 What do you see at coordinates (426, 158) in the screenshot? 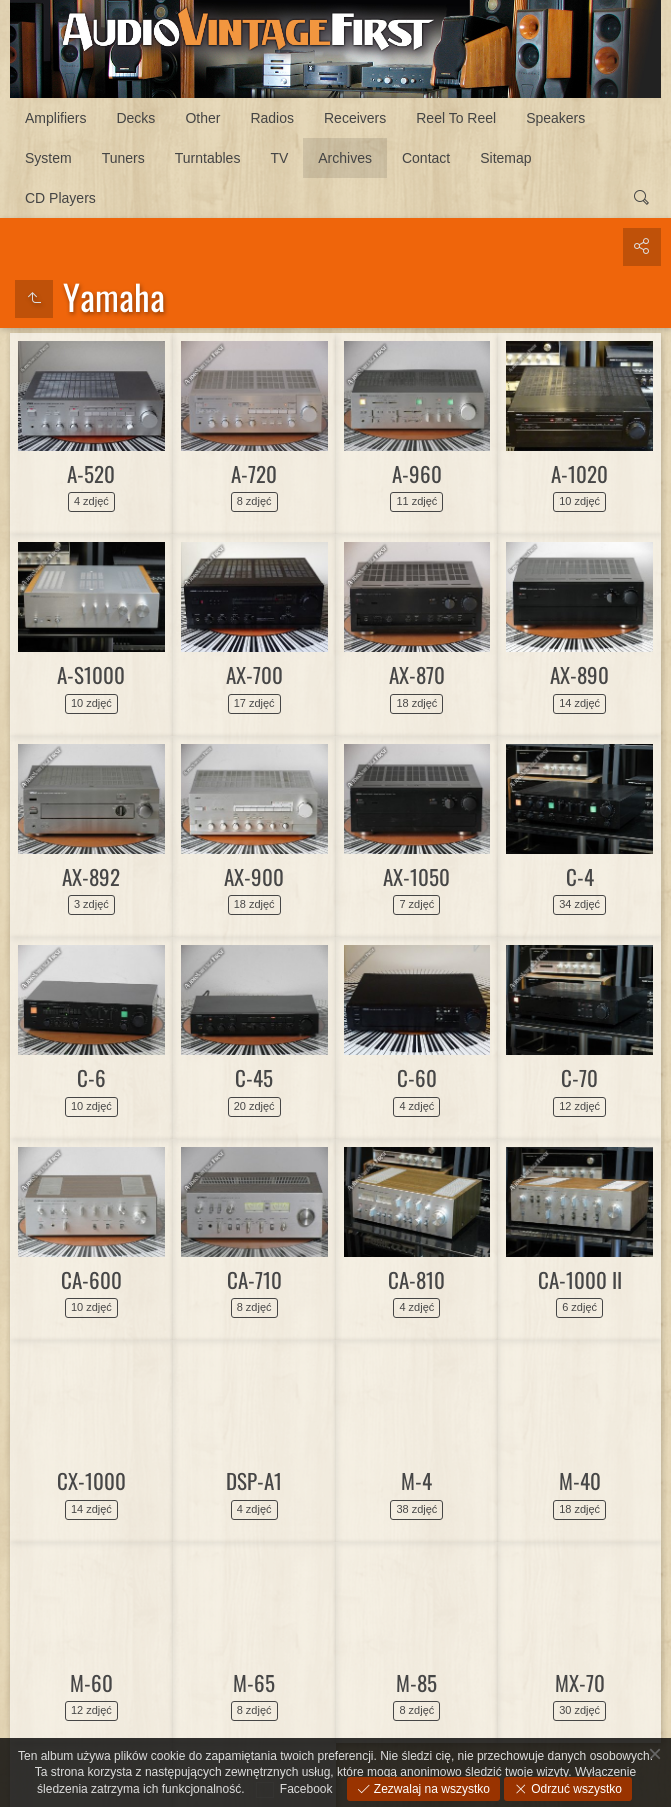
I see `Contact` at bounding box center [426, 158].